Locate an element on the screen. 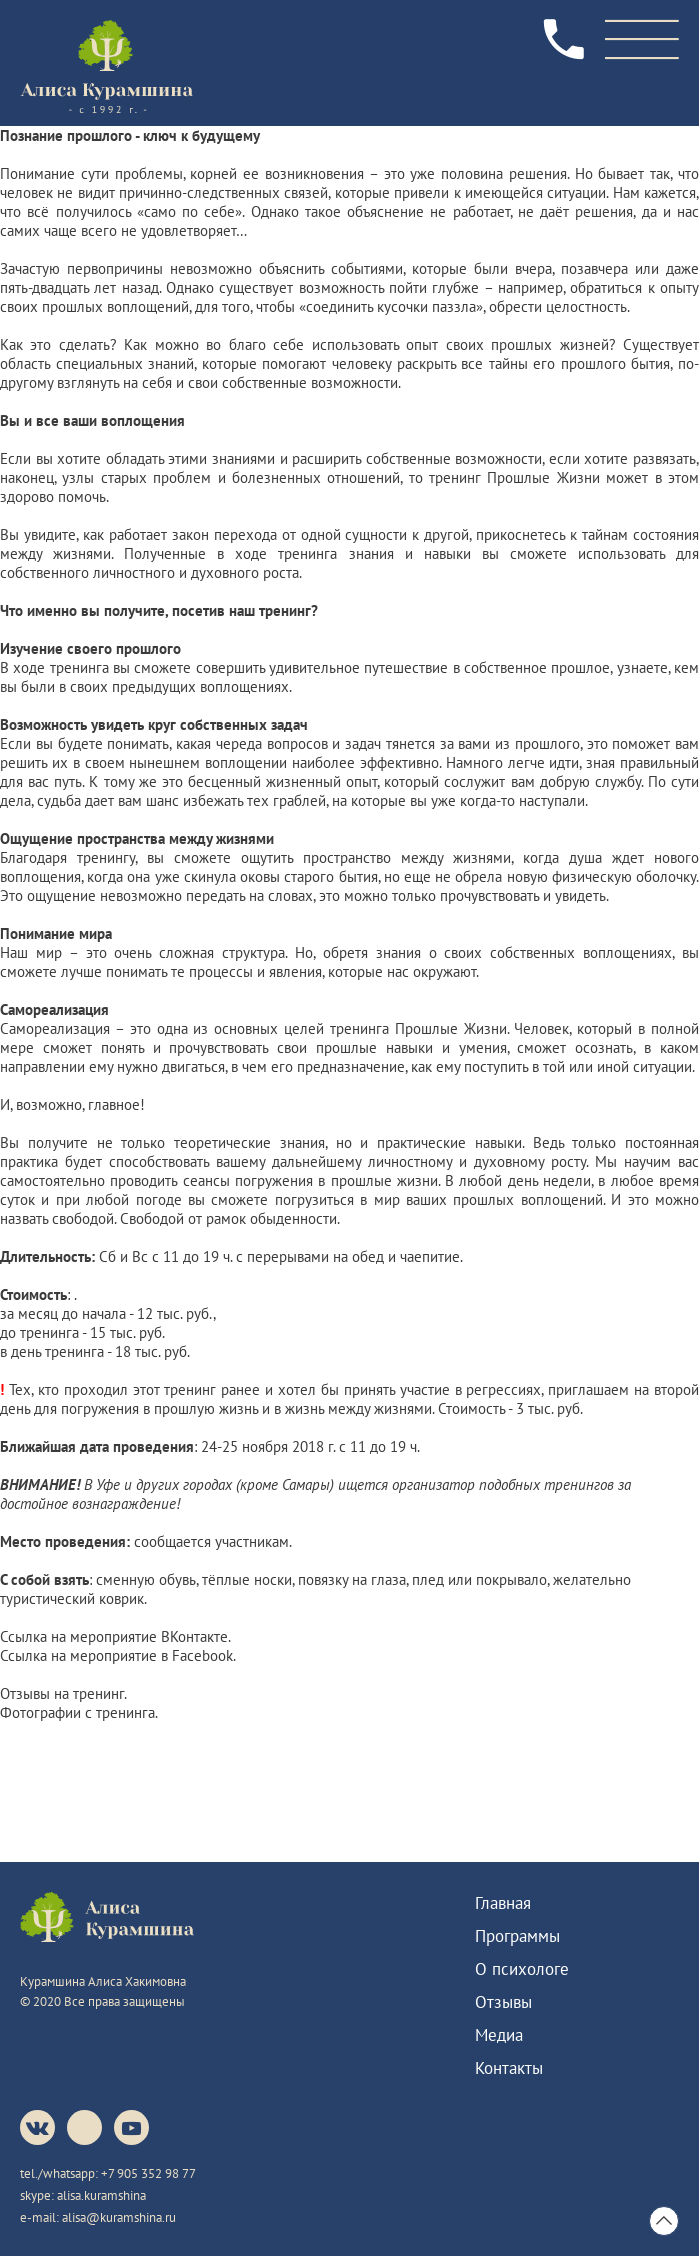 This screenshot has height=2256, width=699. Контакты is located at coordinates (509, 2068).